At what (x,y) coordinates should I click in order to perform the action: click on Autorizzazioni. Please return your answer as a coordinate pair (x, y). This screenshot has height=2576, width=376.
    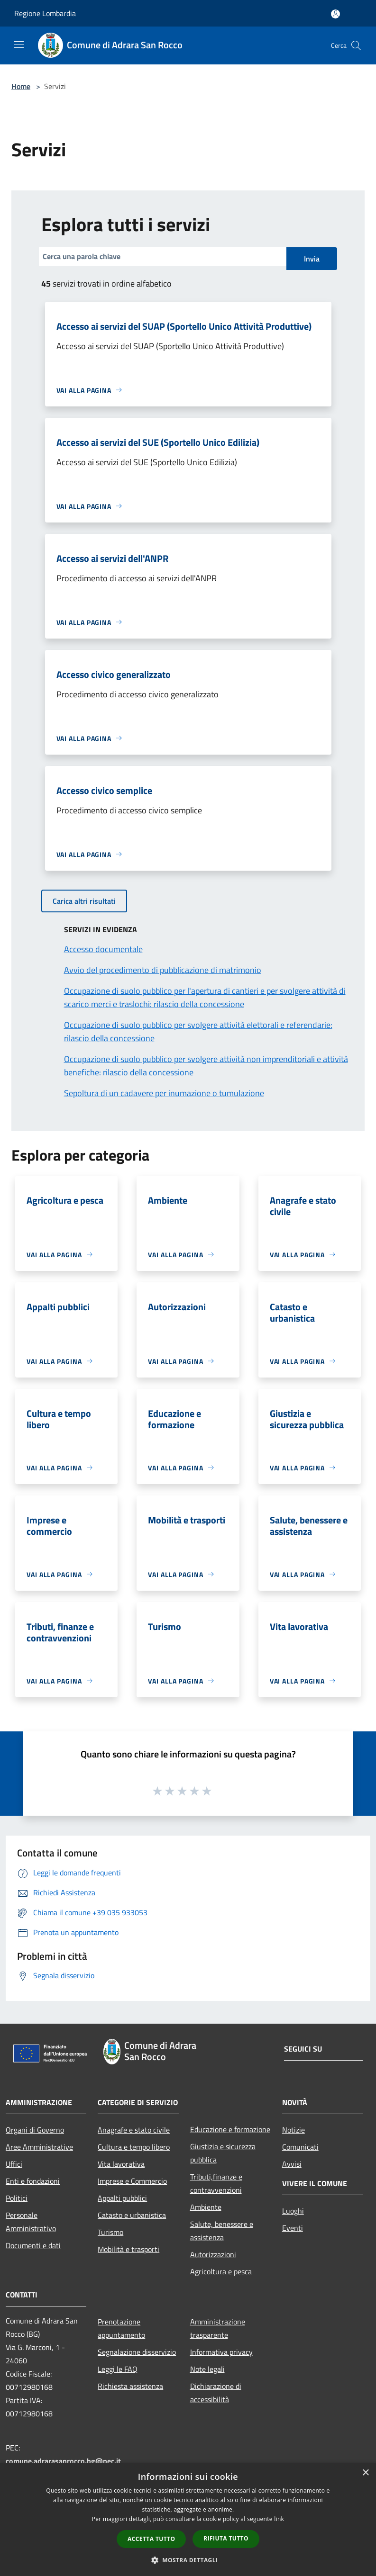
    Looking at the image, I should click on (213, 2254).